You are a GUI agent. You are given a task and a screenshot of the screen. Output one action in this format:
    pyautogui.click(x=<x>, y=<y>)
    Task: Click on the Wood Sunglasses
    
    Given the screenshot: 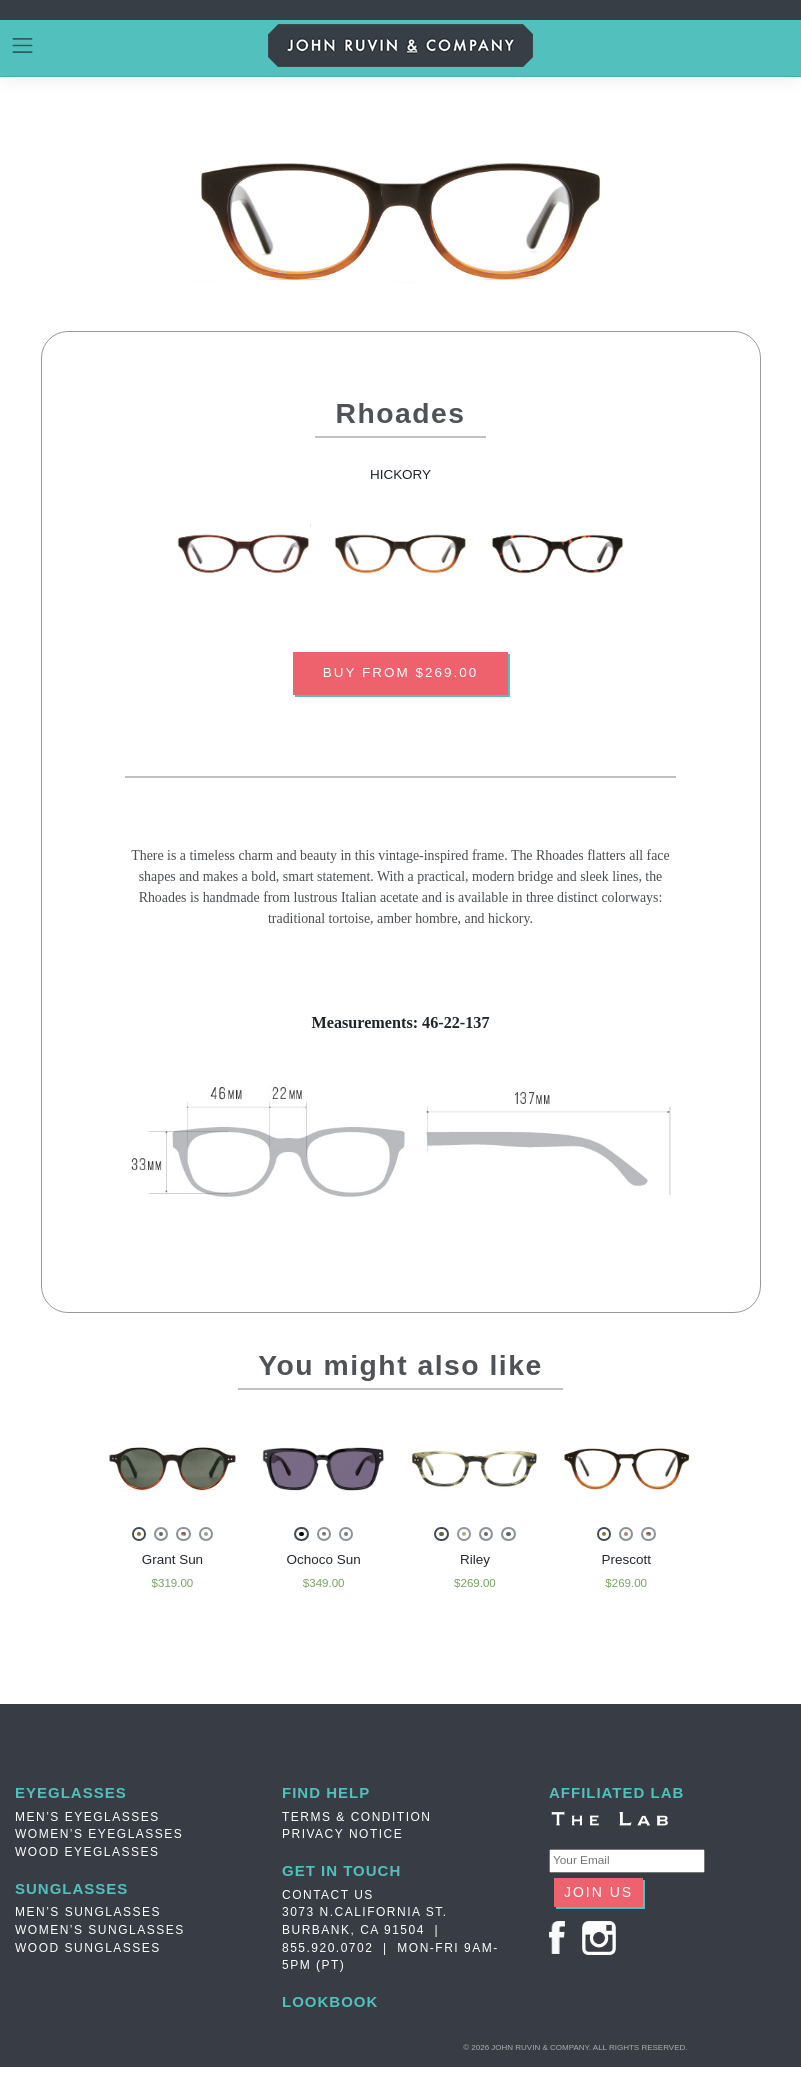 What is the action you would take?
    pyautogui.click(x=88, y=1957)
    